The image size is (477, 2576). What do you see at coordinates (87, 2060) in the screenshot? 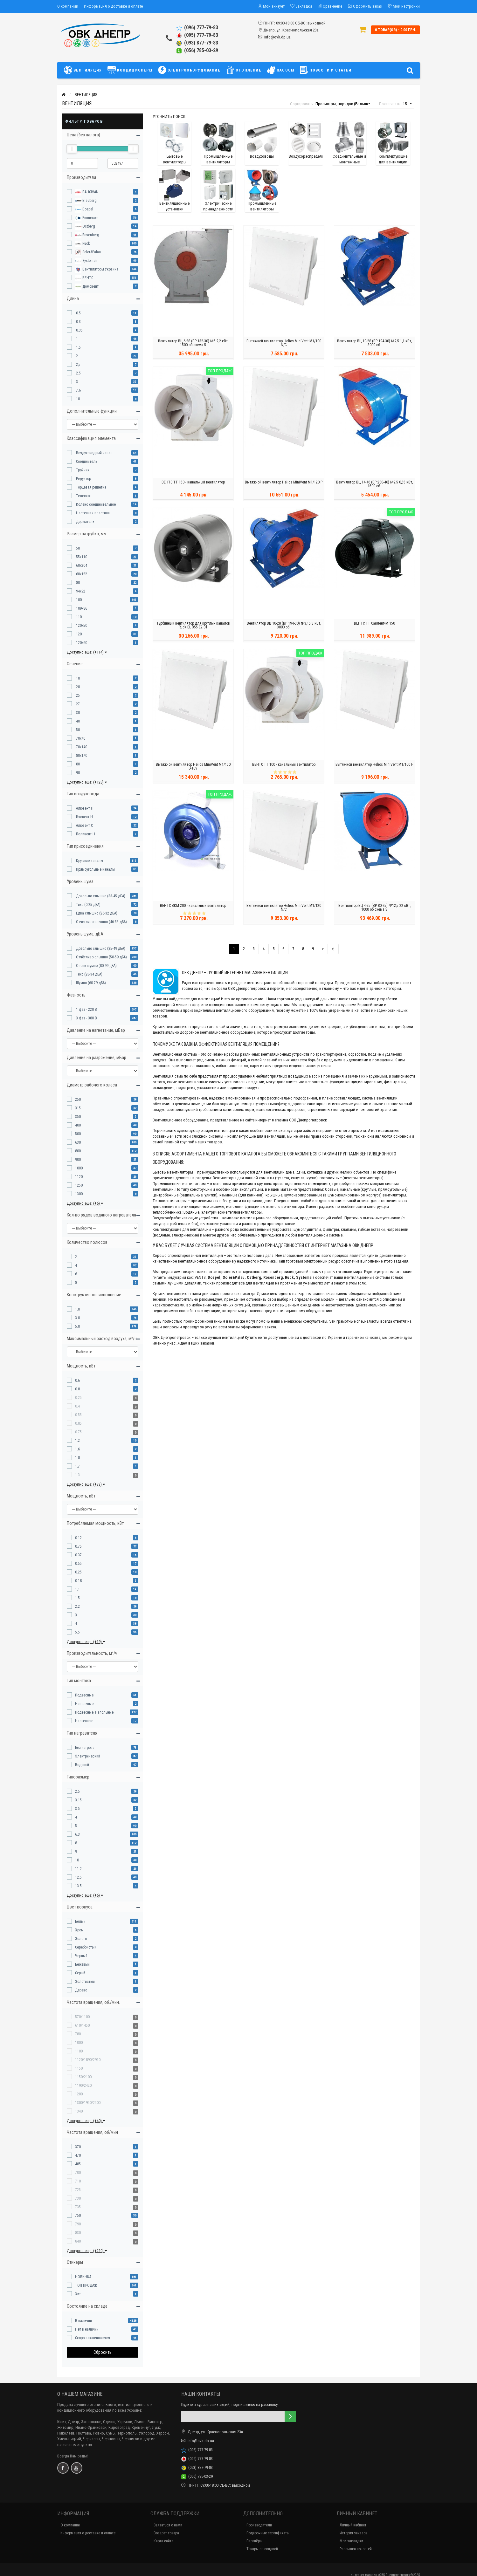
I see `1120/1890/2910` at bounding box center [87, 2060].